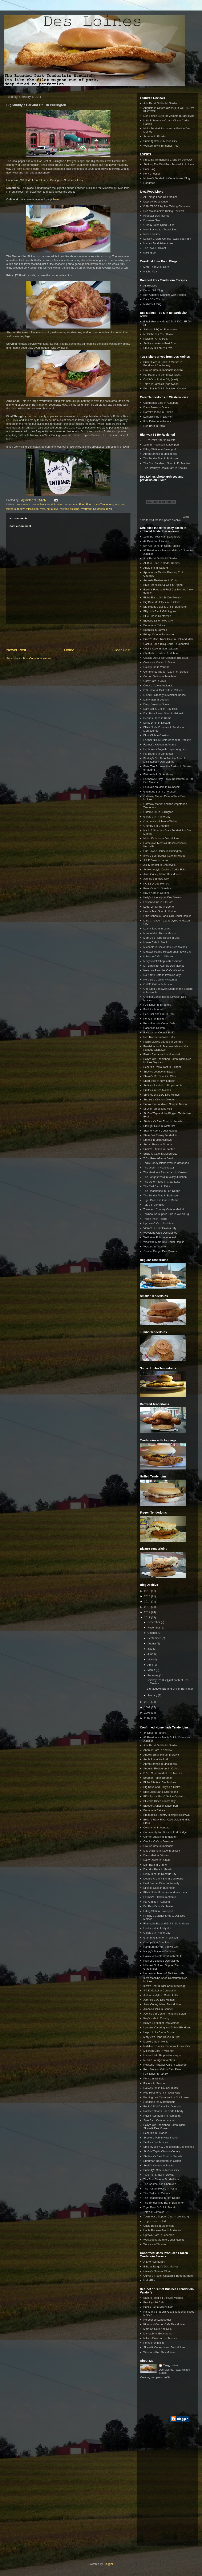 This screenshot has width=202, height=2576. Describe the element at coordinates (147, 1712) in the screenshot. I see `2008` at that location.